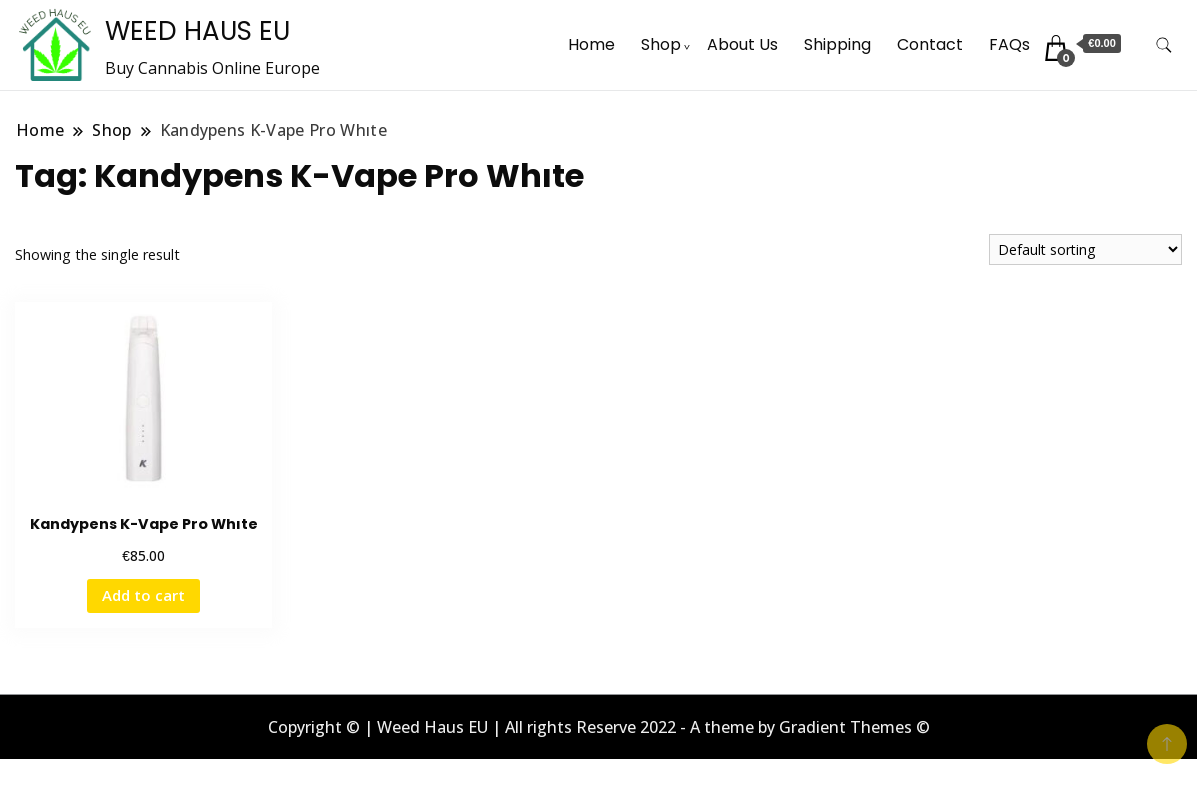 The image size is (1197, 789). Describe the element at coordinates (661, 44) in the screenshot. I see `Shop` at that location.